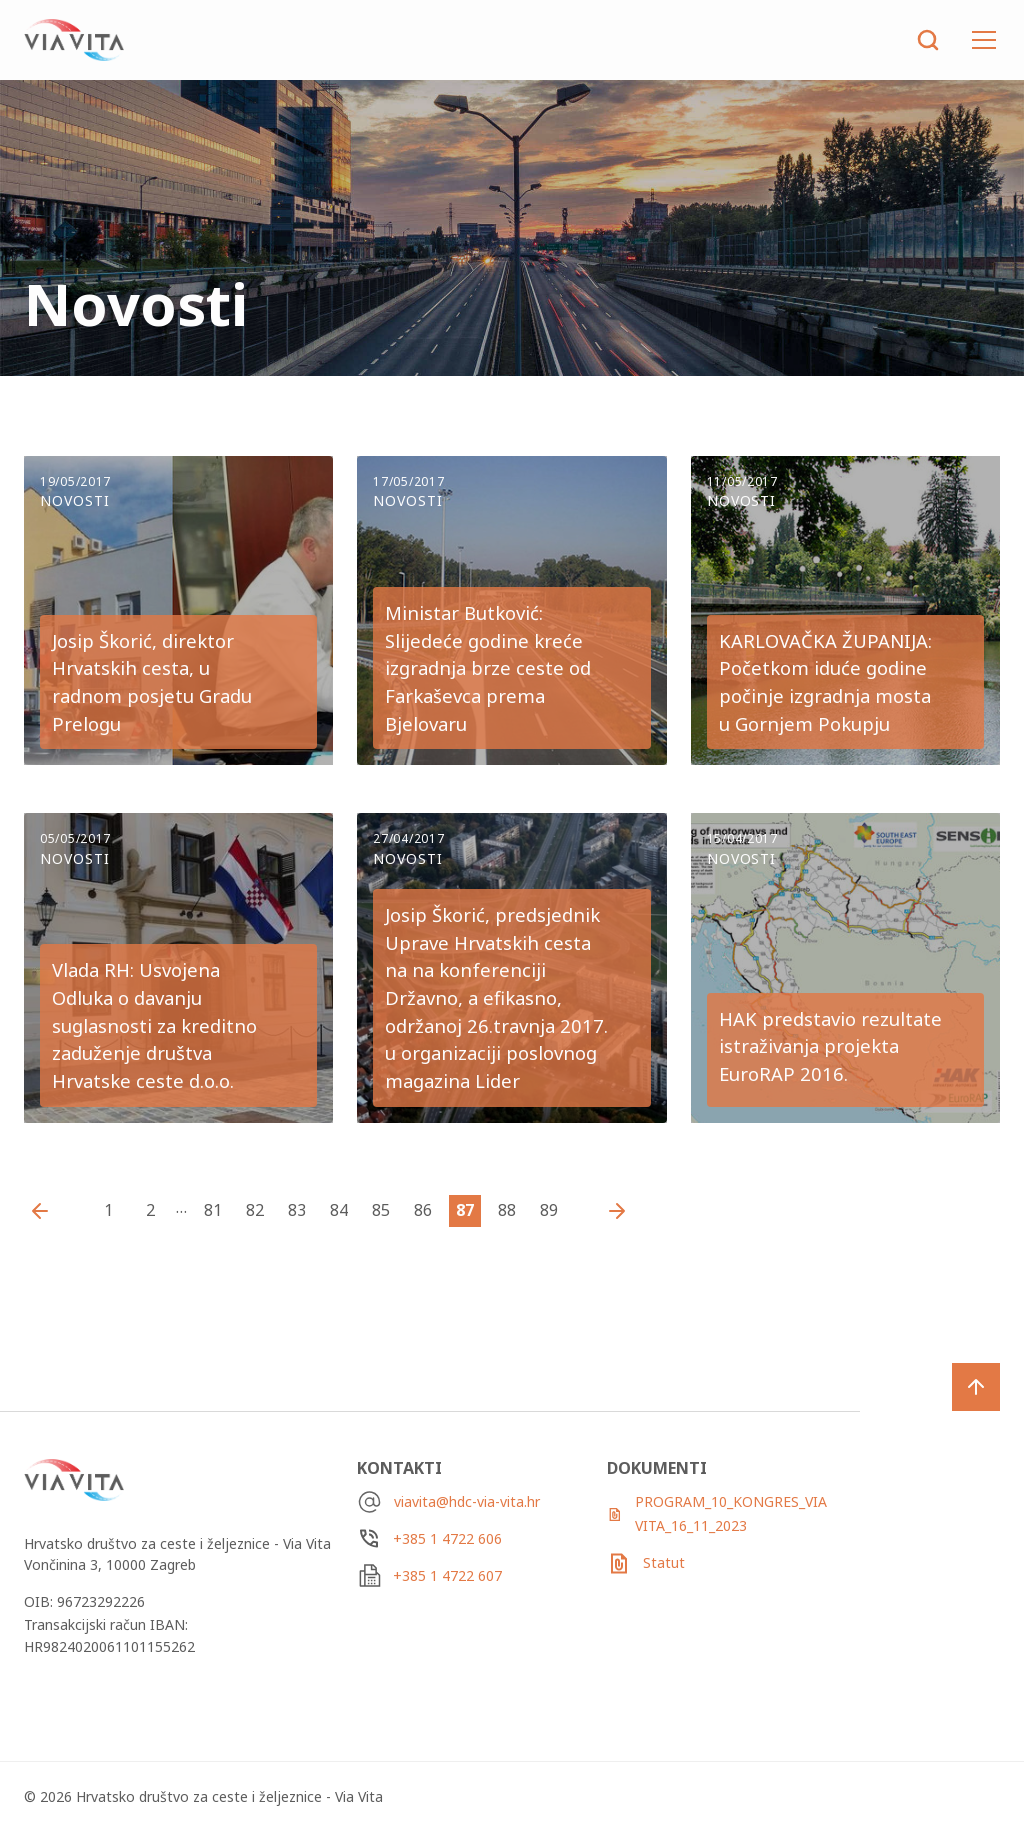 The height and width of the screenshot is (1841, 1024). Describe the element at coordinates (45, 1211) in the screenshot. I see `Novije vijesti` at that location.